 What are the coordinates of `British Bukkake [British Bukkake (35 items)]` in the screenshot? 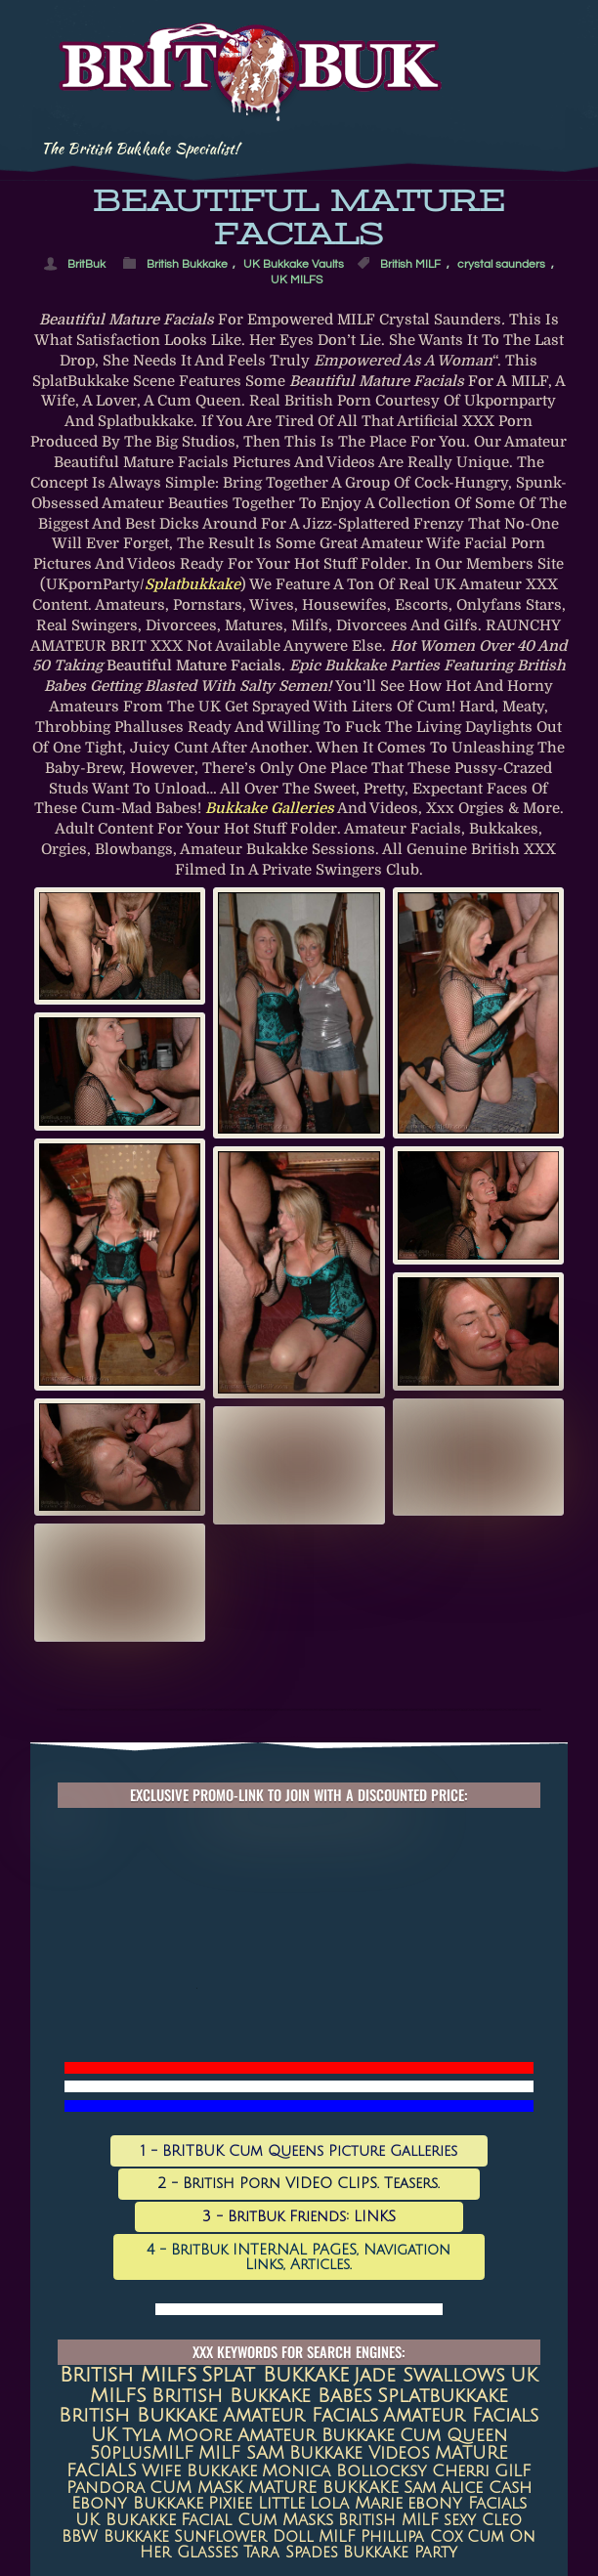 It's located at (138, 2415).